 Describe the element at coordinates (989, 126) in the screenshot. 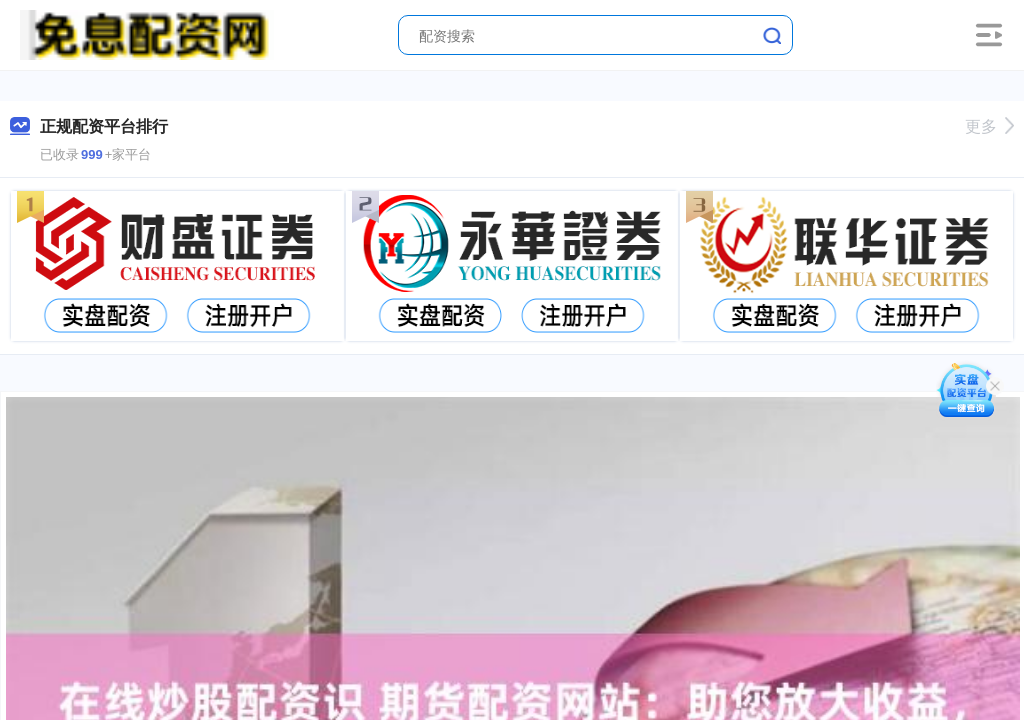

I see `更多` at that location.